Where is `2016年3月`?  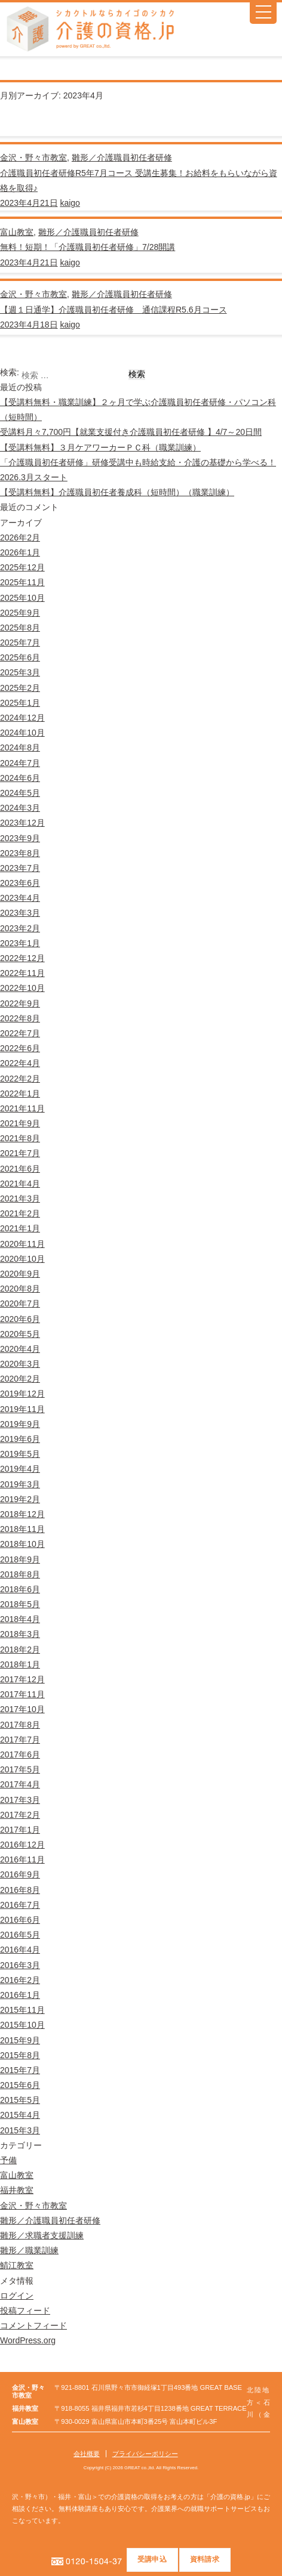 2016年3月 is located at coordinates (20, 1965).